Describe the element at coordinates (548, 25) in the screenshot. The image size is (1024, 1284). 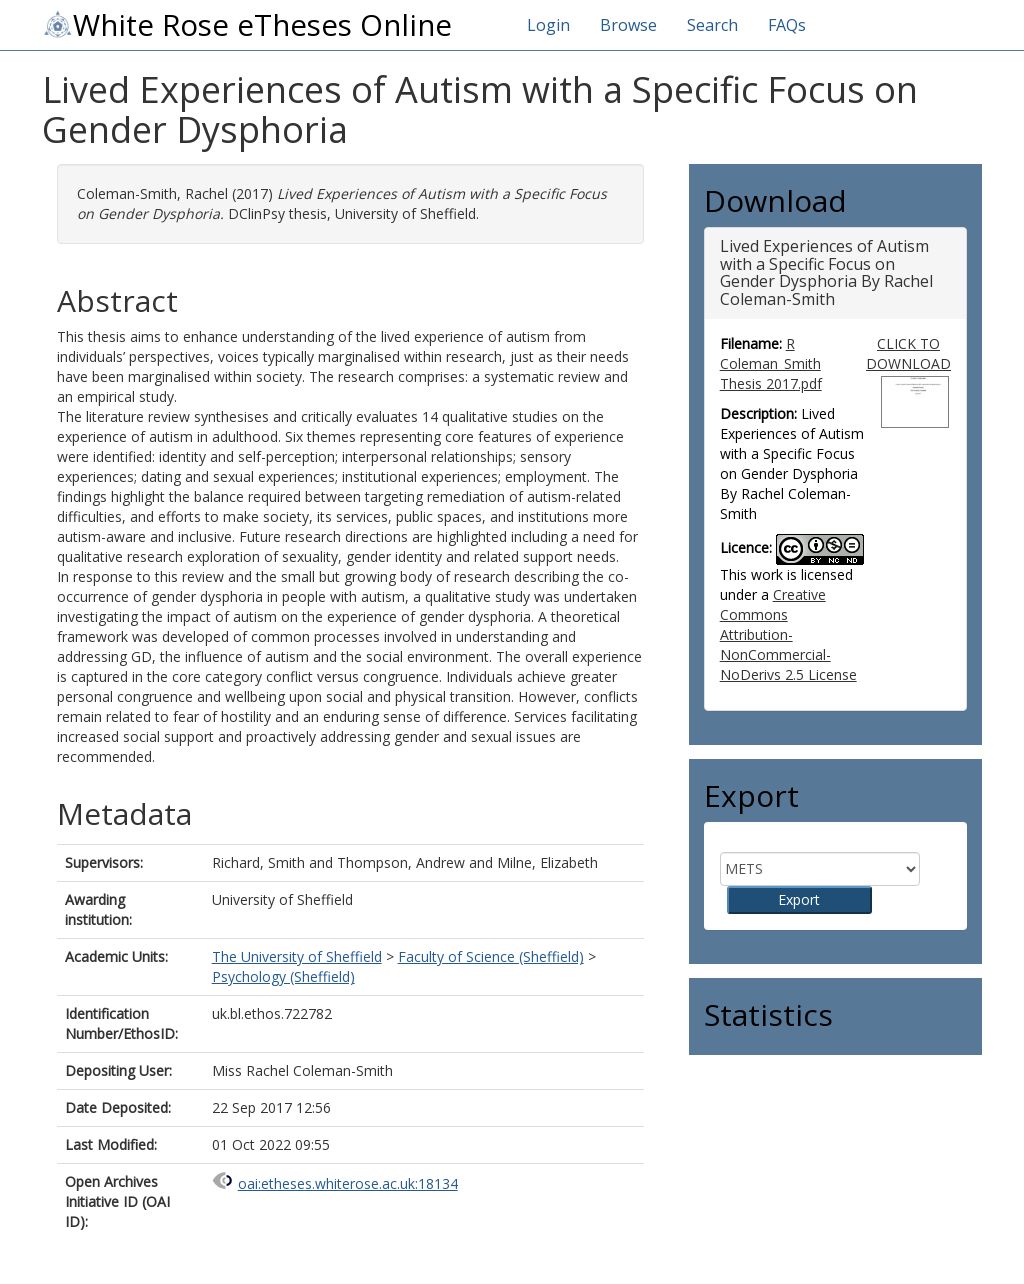
I see `Login` at that location.